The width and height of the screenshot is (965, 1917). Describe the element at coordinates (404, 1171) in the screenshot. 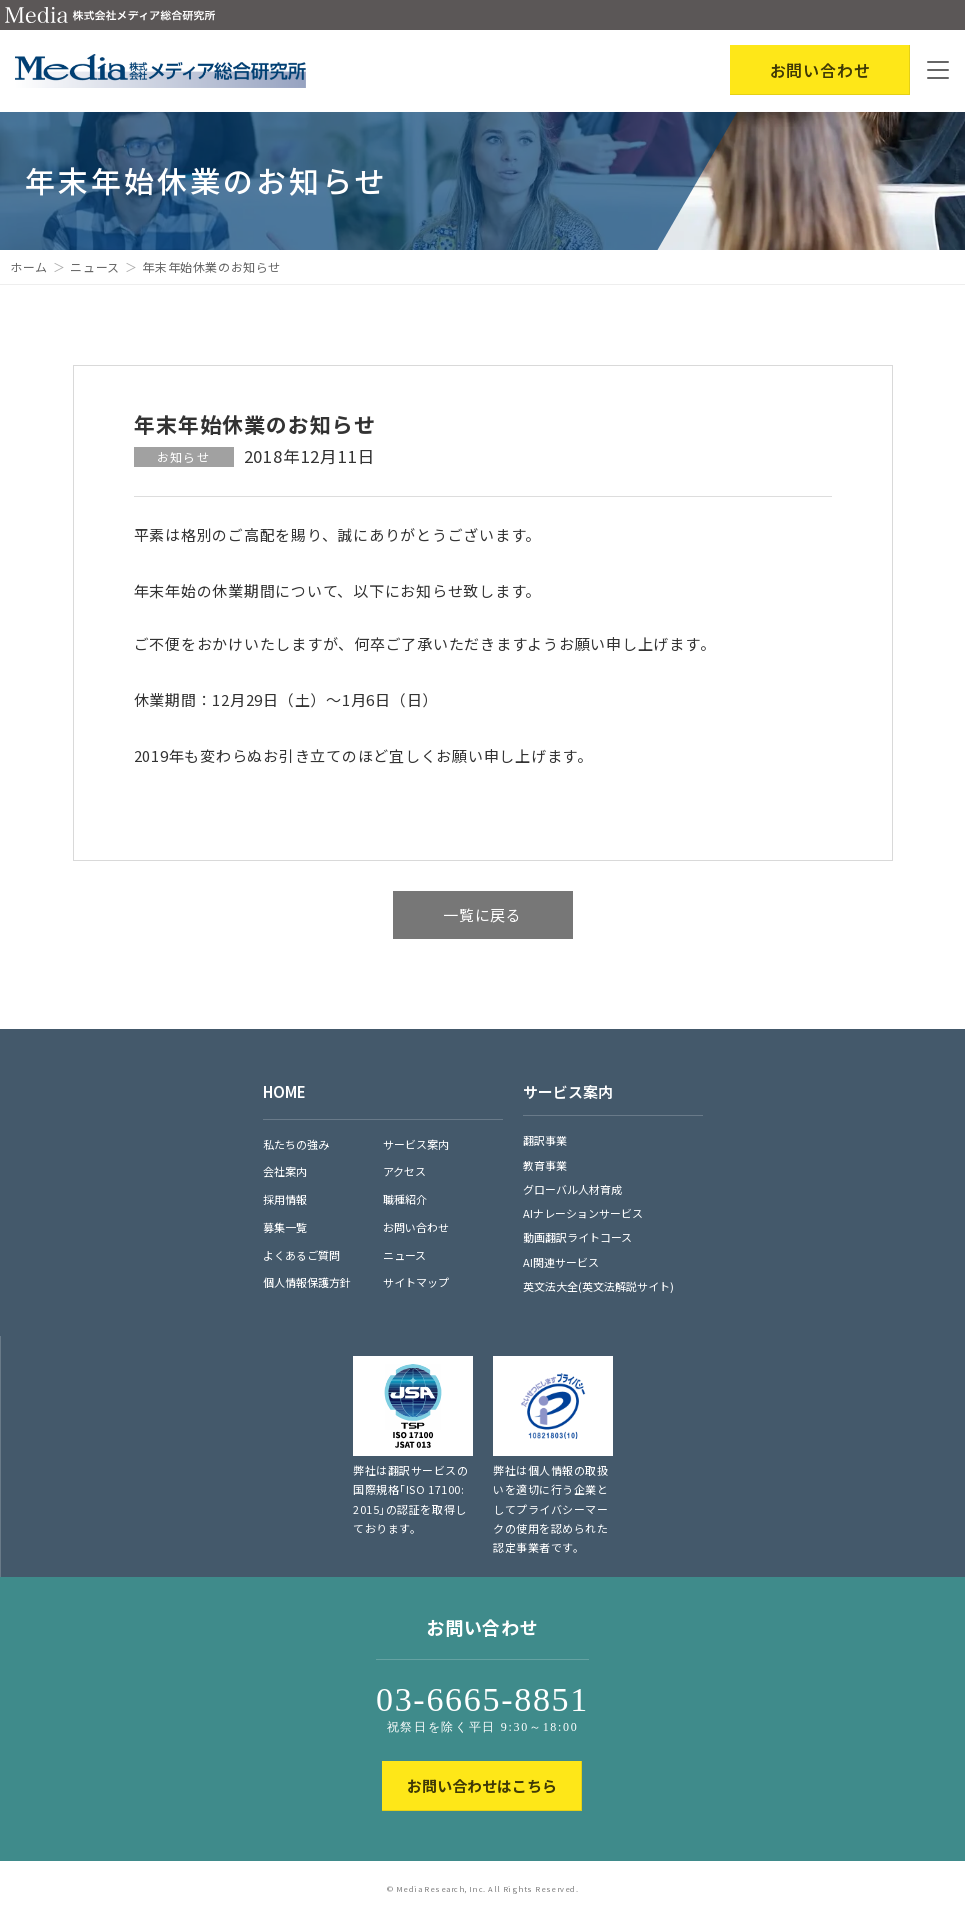

I see `アクセス` at that location.